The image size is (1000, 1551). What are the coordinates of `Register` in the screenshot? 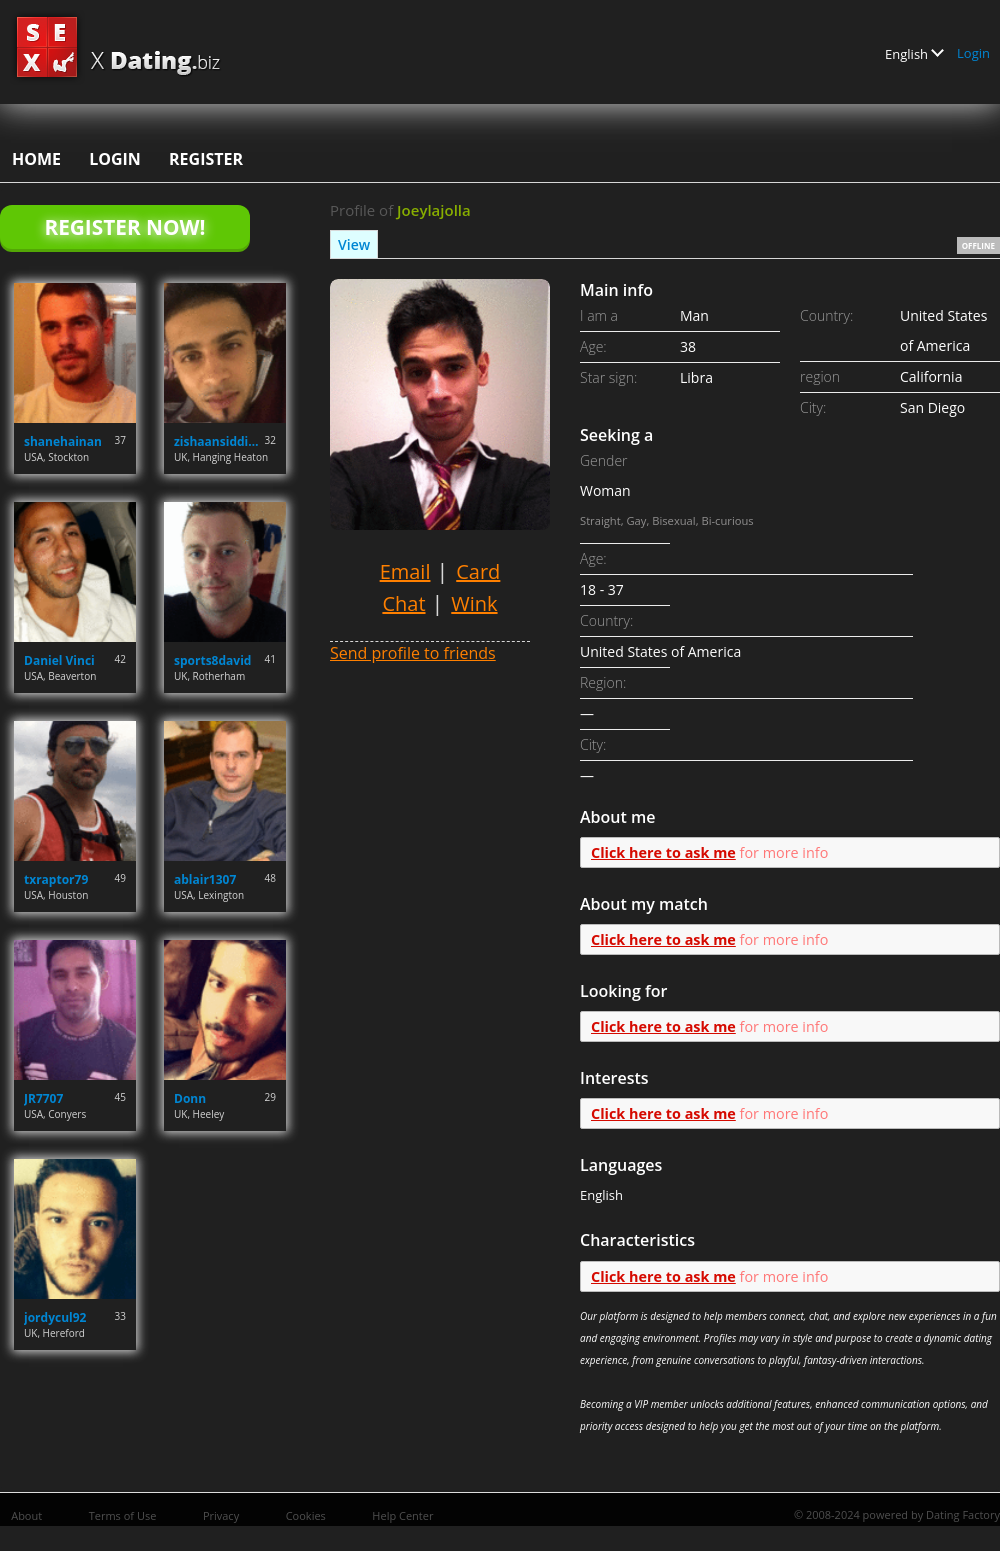 It's located at (206, 159).